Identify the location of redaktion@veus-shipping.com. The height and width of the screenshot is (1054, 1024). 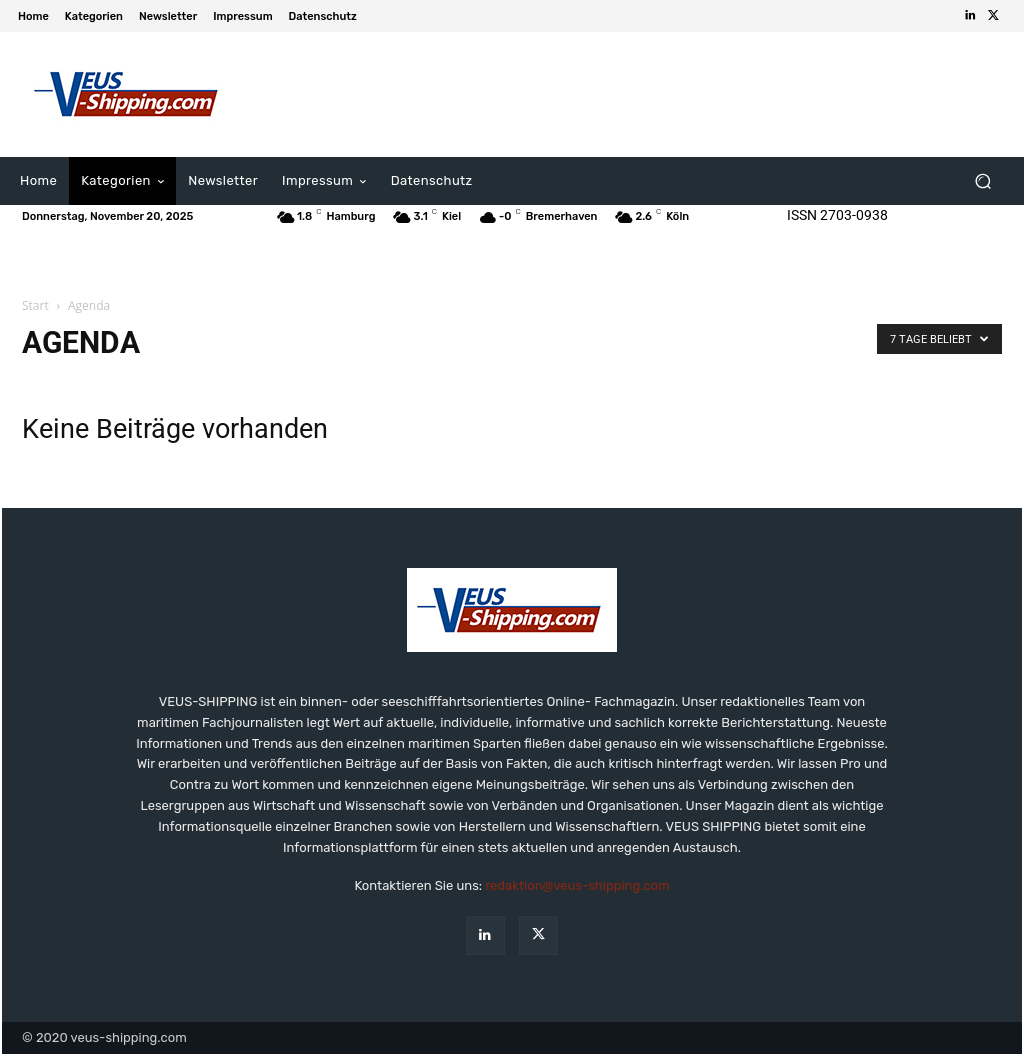
(577, 885).